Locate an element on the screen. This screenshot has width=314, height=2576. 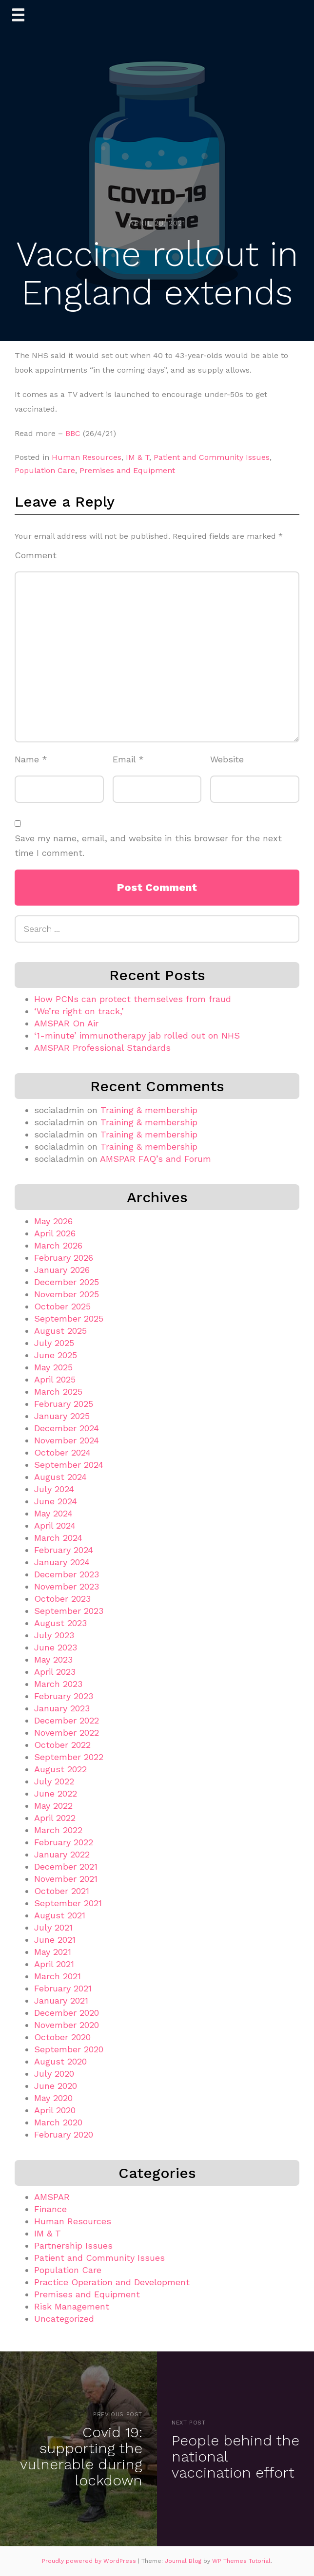
Premises and Equipment is located at coordinates (127, 470).